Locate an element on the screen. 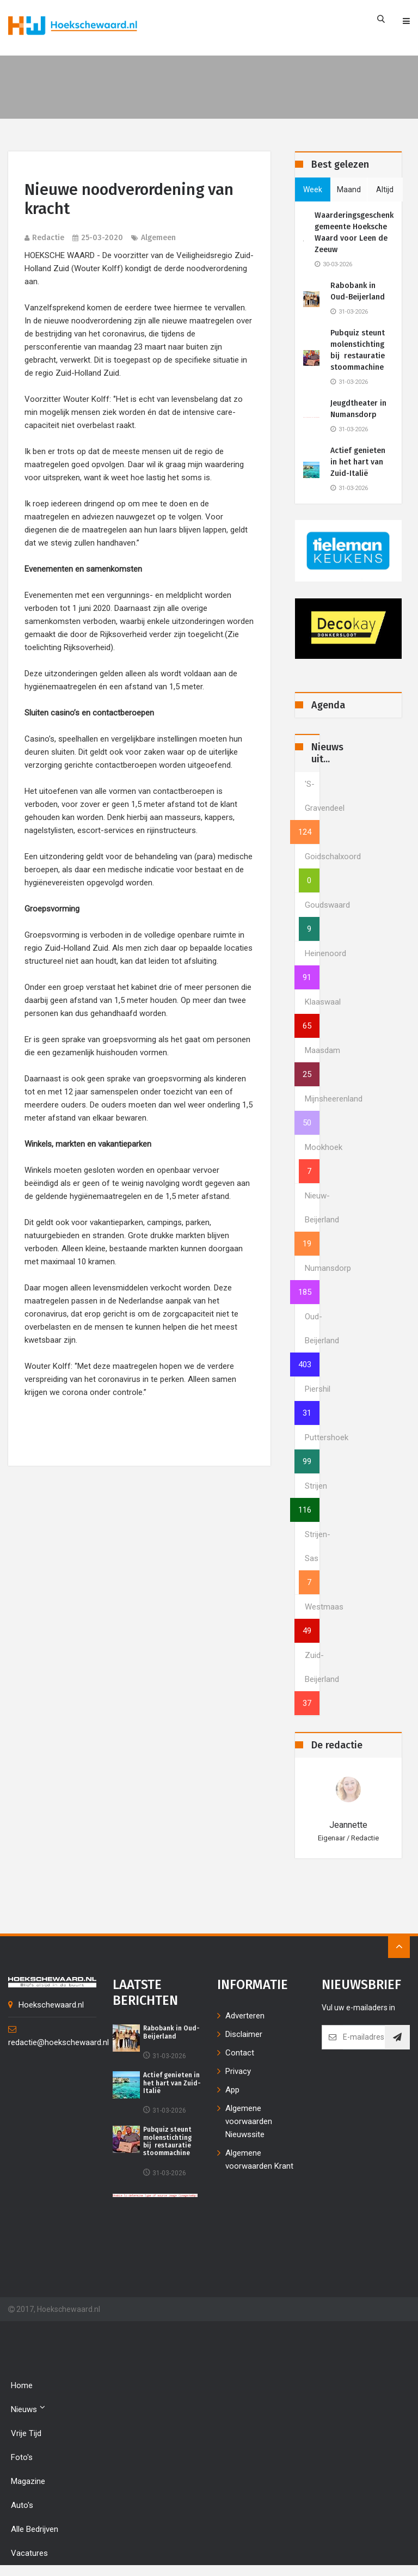 The image size is (418, 2576). App is located at coordinates (232, 2090).